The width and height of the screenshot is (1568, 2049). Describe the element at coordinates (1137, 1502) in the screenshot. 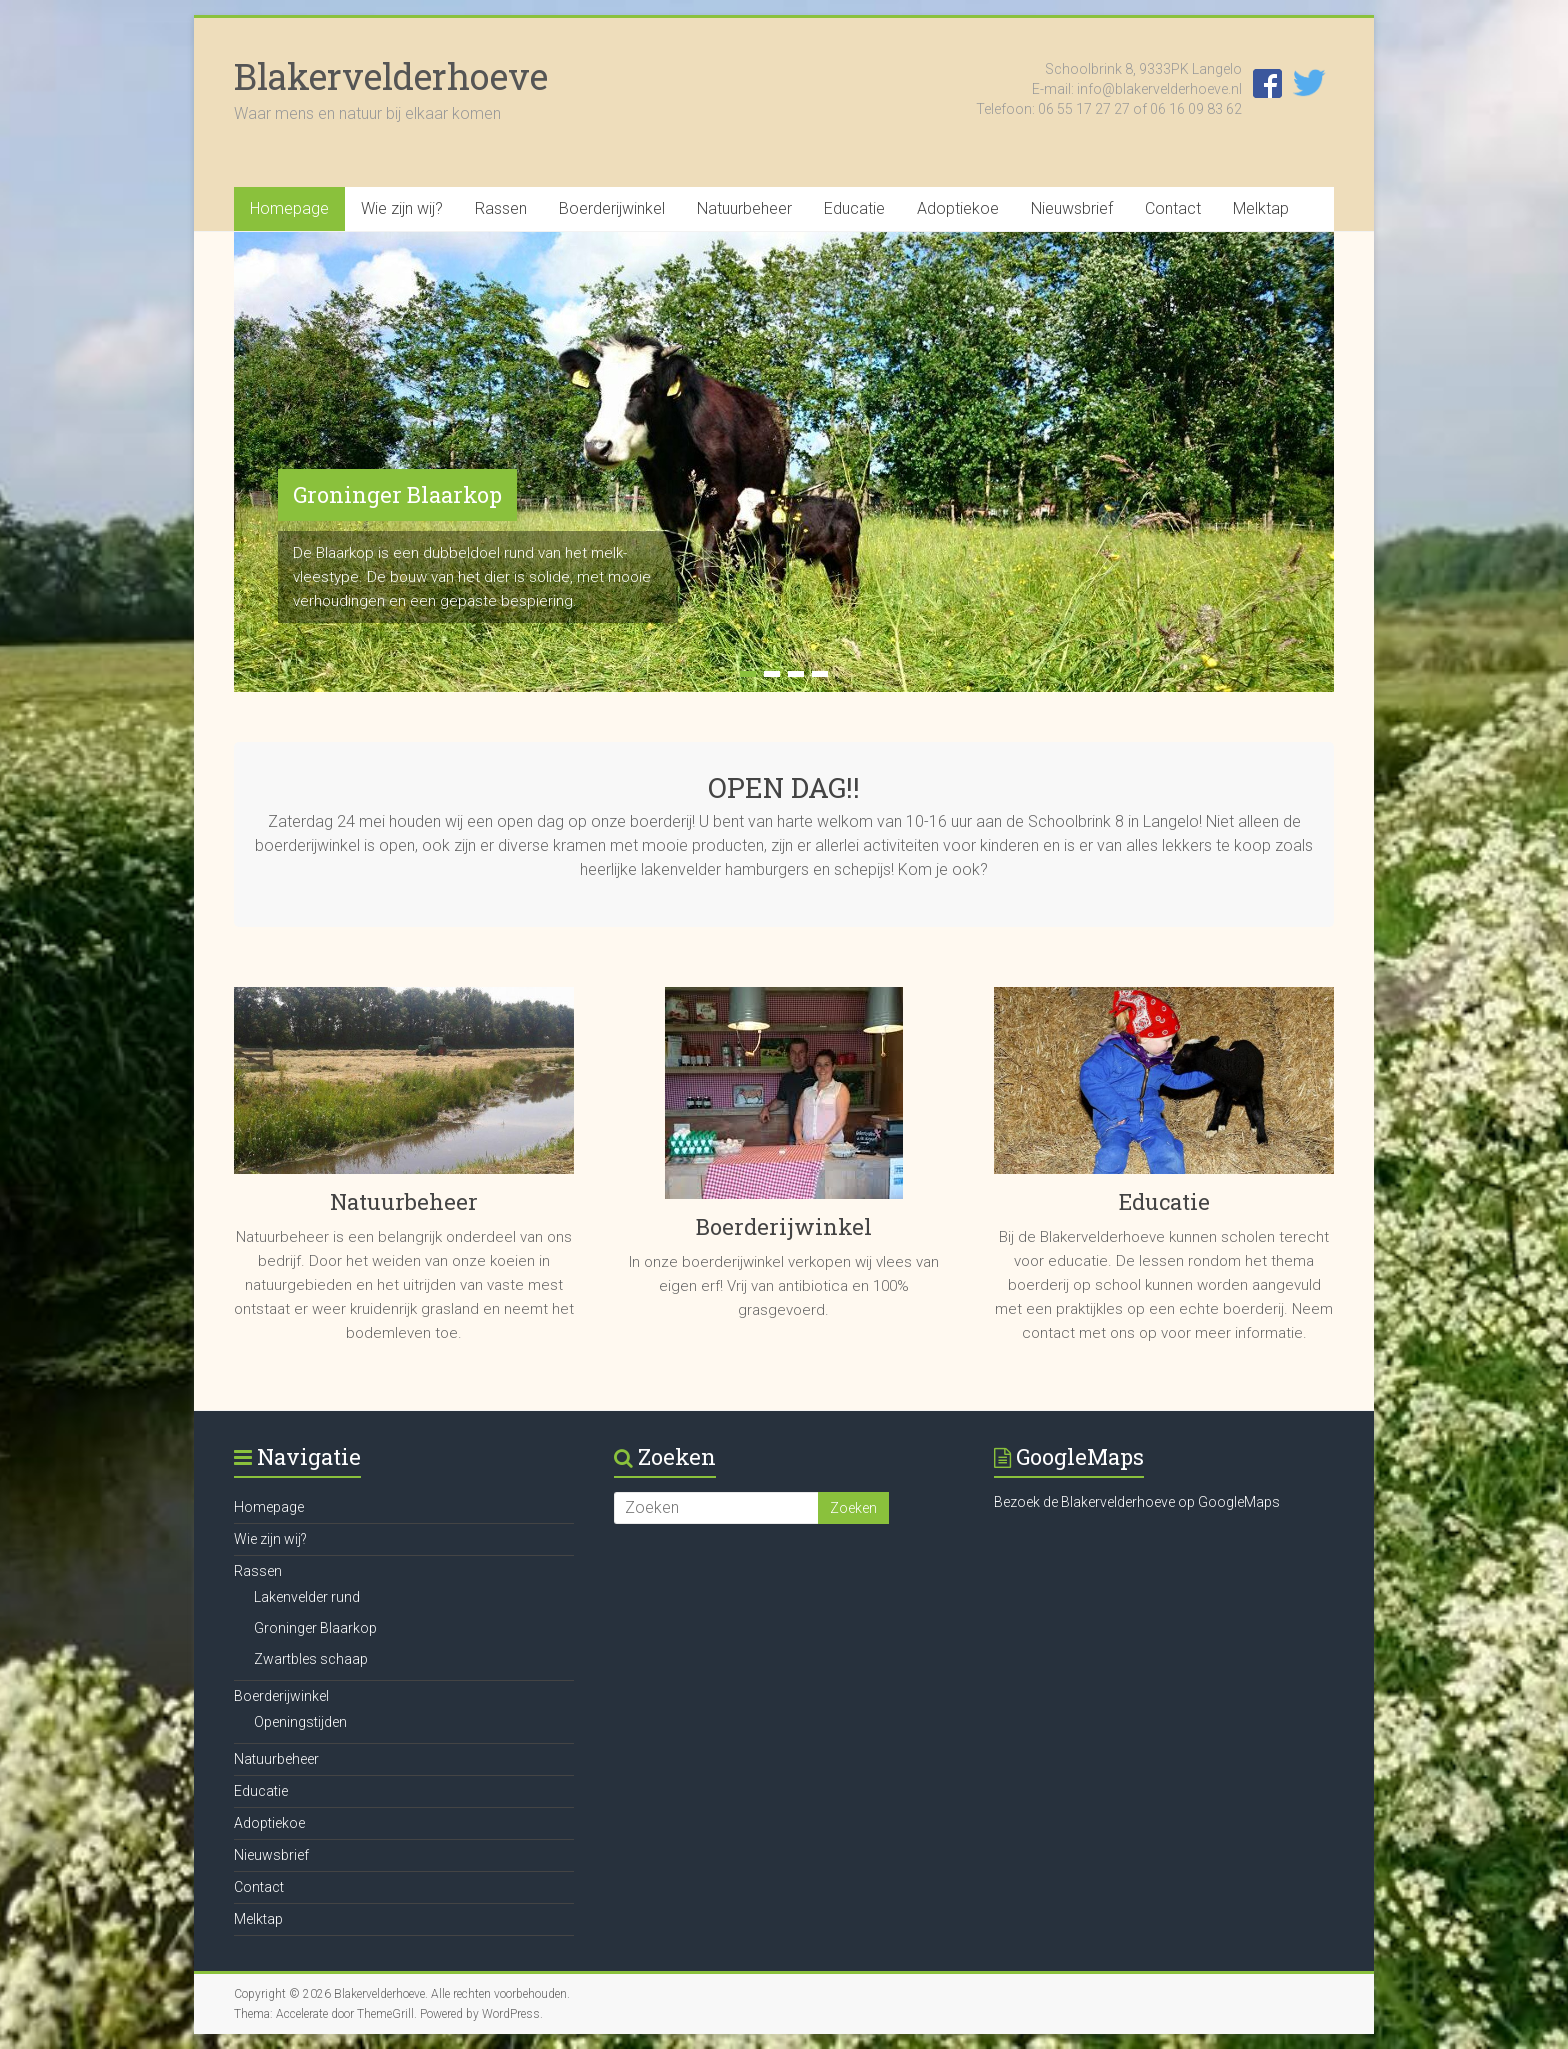

I see `Bezoek de Blakervelderhoeve op GoogleMaps` at that location.